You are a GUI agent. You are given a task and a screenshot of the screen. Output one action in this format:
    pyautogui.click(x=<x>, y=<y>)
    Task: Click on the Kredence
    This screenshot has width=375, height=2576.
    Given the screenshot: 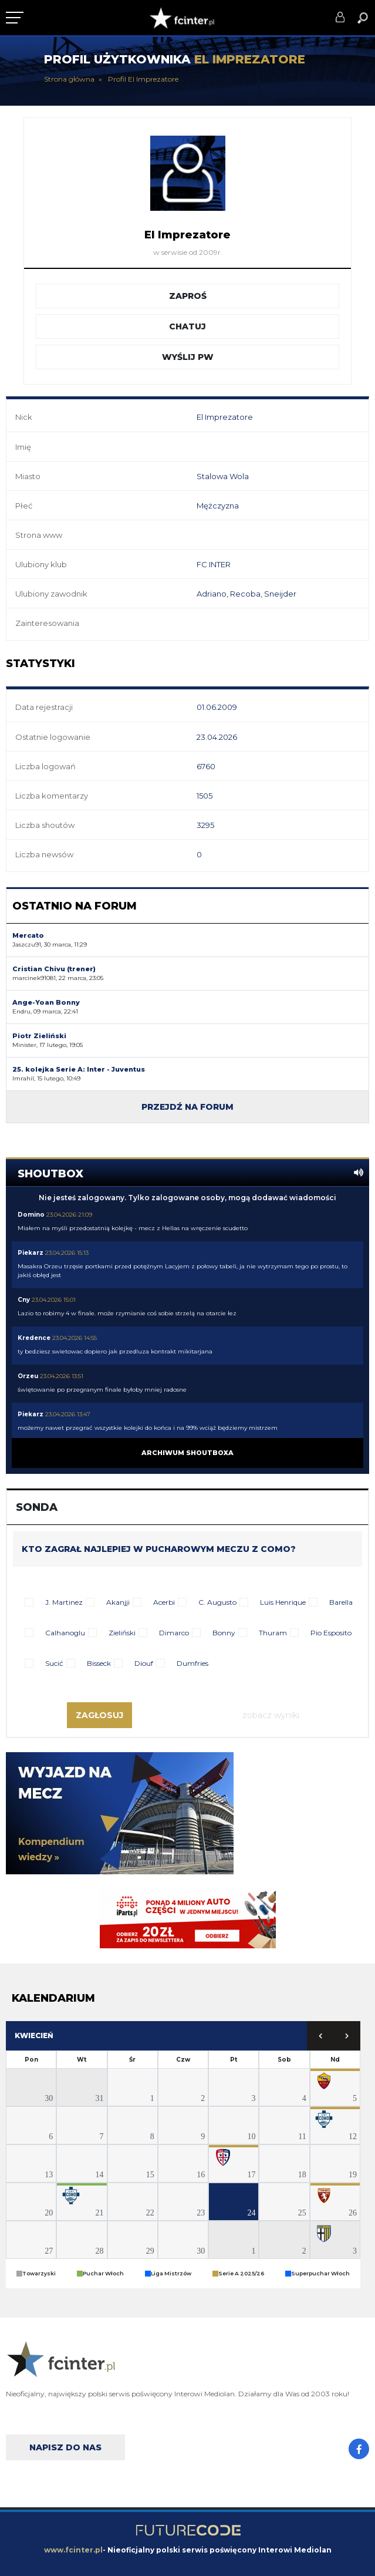 What is the action you would take?
    pyautogui.click(x=34, y=1338)
    